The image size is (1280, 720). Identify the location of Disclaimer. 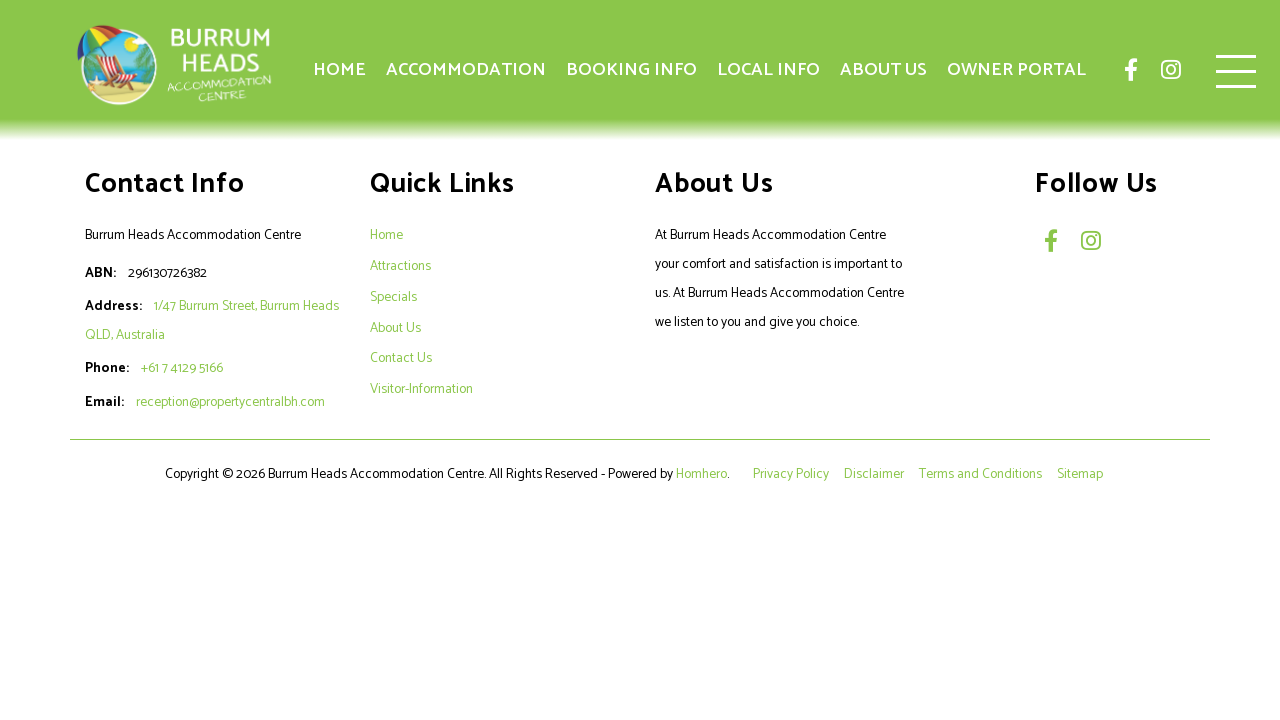
(875, 474).